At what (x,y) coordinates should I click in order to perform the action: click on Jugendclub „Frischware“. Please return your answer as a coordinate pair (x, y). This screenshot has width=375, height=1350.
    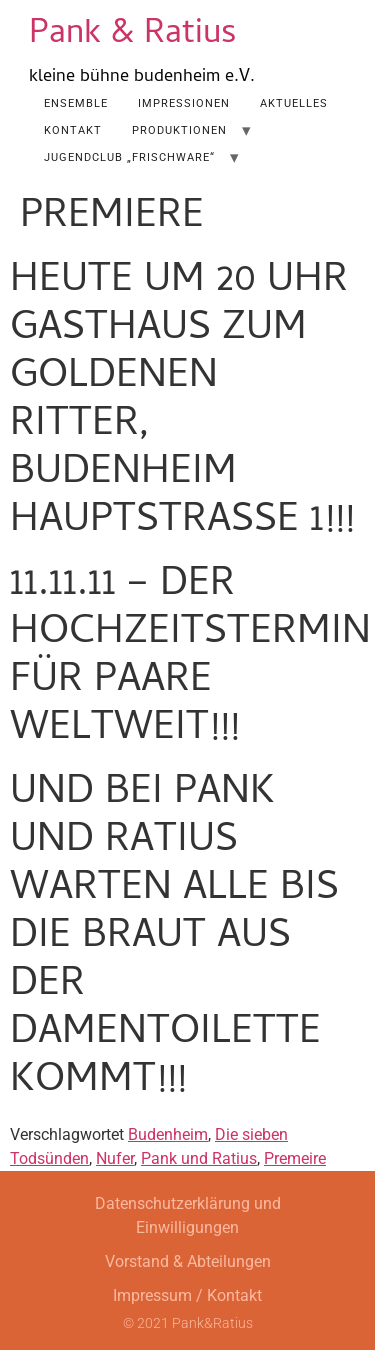
    Looking at the image, I should click on (129, 157).